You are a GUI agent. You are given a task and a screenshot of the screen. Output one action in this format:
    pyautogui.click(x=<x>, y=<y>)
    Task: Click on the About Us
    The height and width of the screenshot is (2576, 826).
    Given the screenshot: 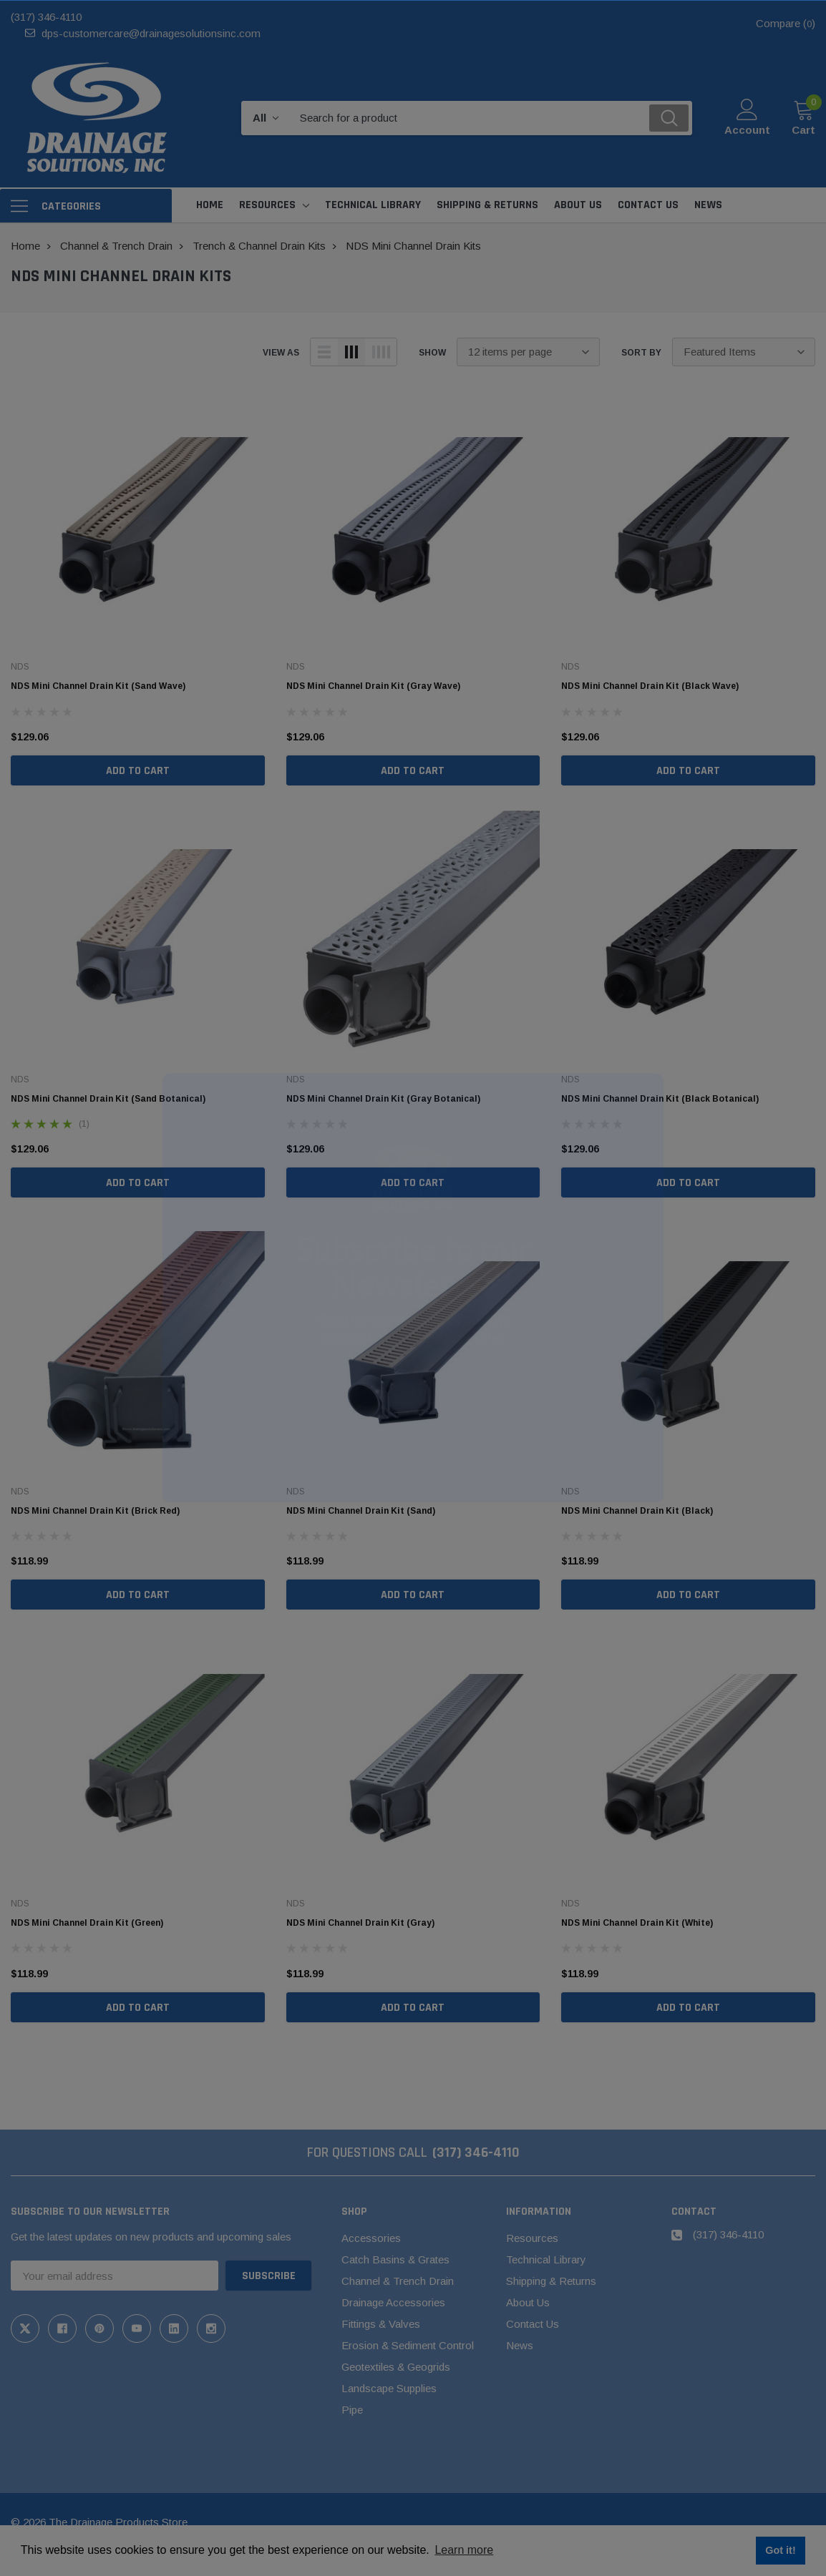 What is the action you would take?
    pyautogui.click(x=528, y=2302)
    